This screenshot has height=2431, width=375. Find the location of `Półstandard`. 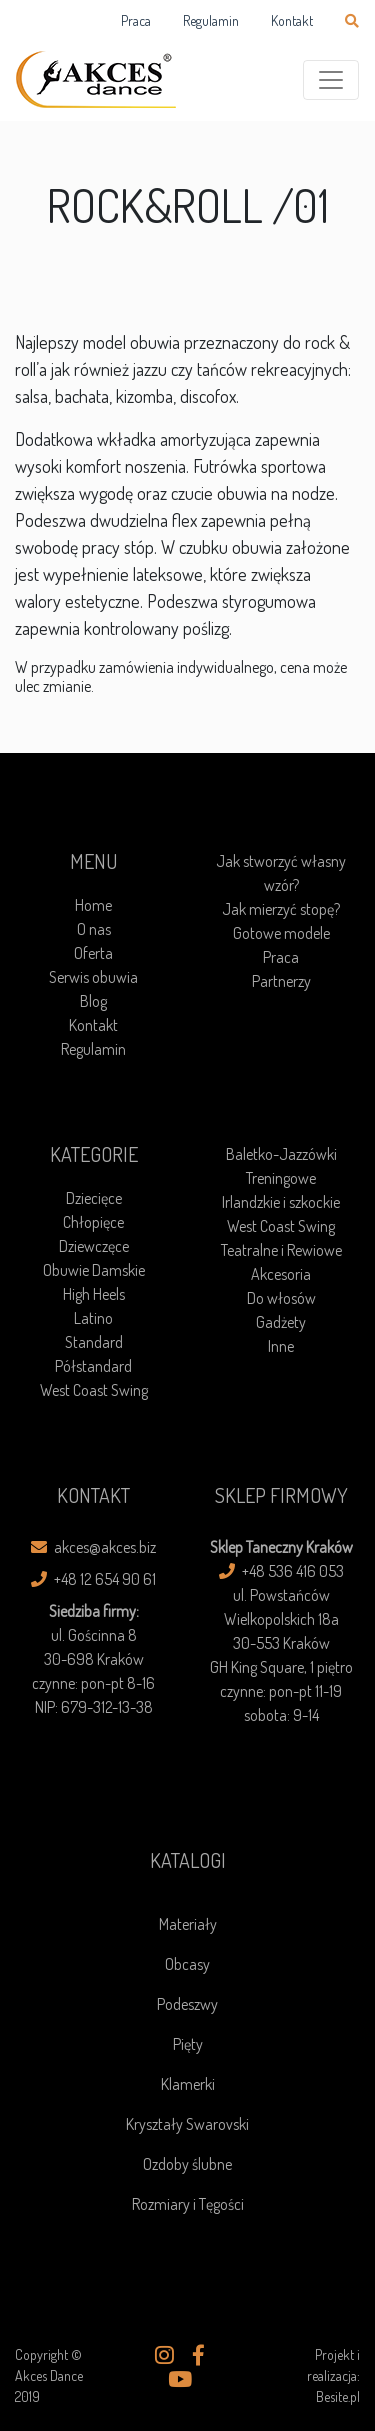

Półstandard is located at coordinates (93, 1366).